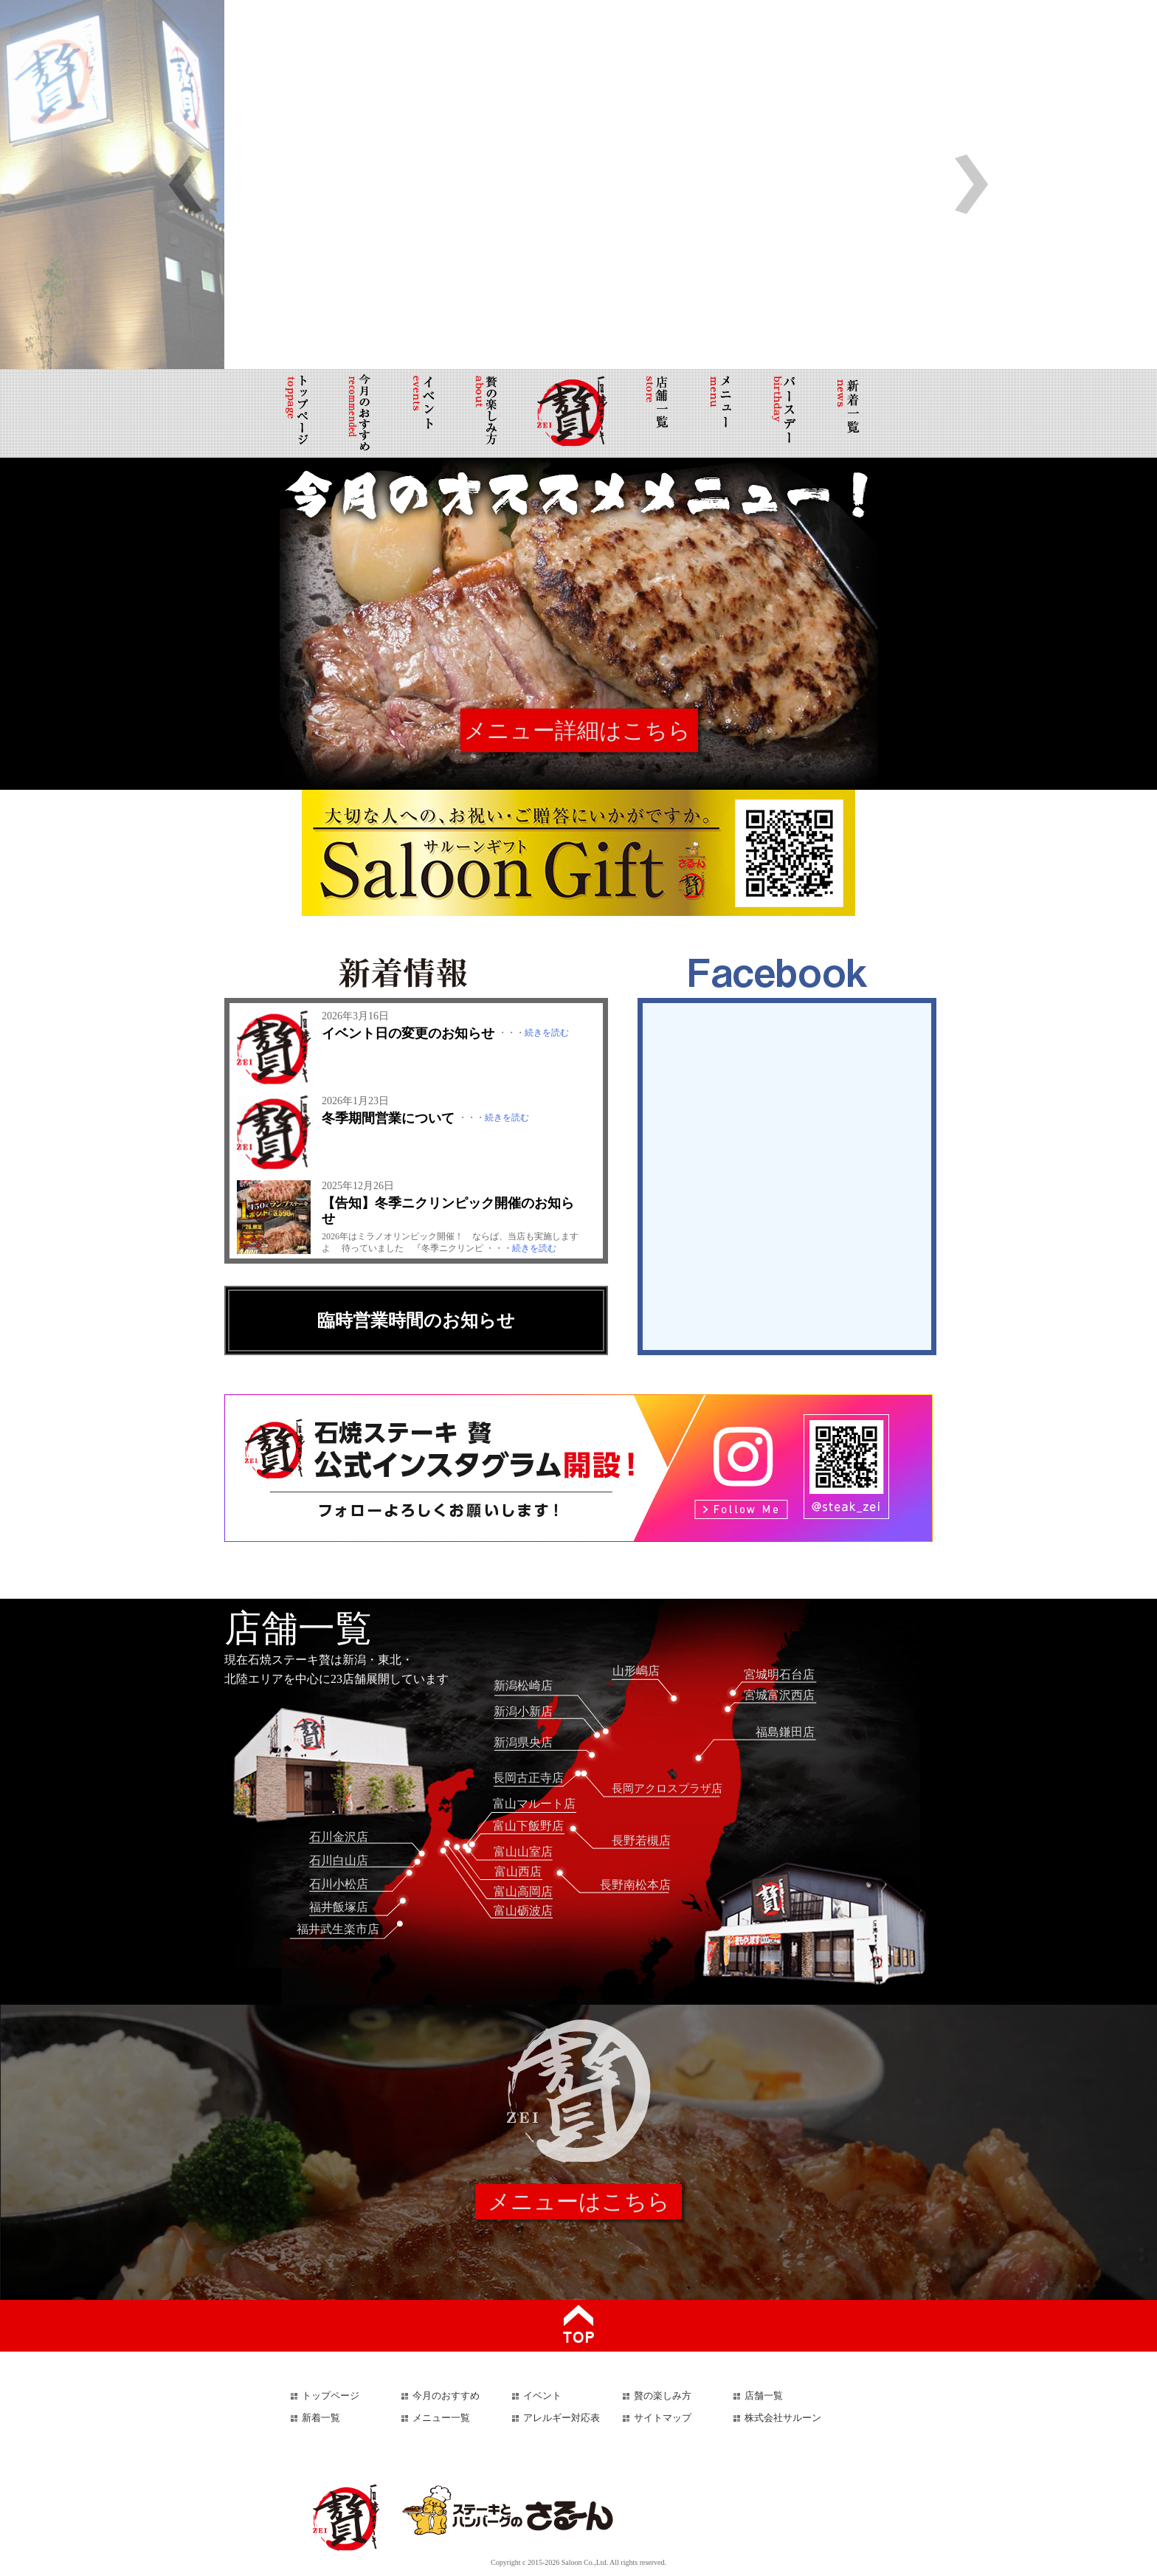 The height and width of the screenshot is (2576, 1157). Describe the element at coordinates (561, 2417) in the screenshot. I see `アレルギー対応表` at that location.